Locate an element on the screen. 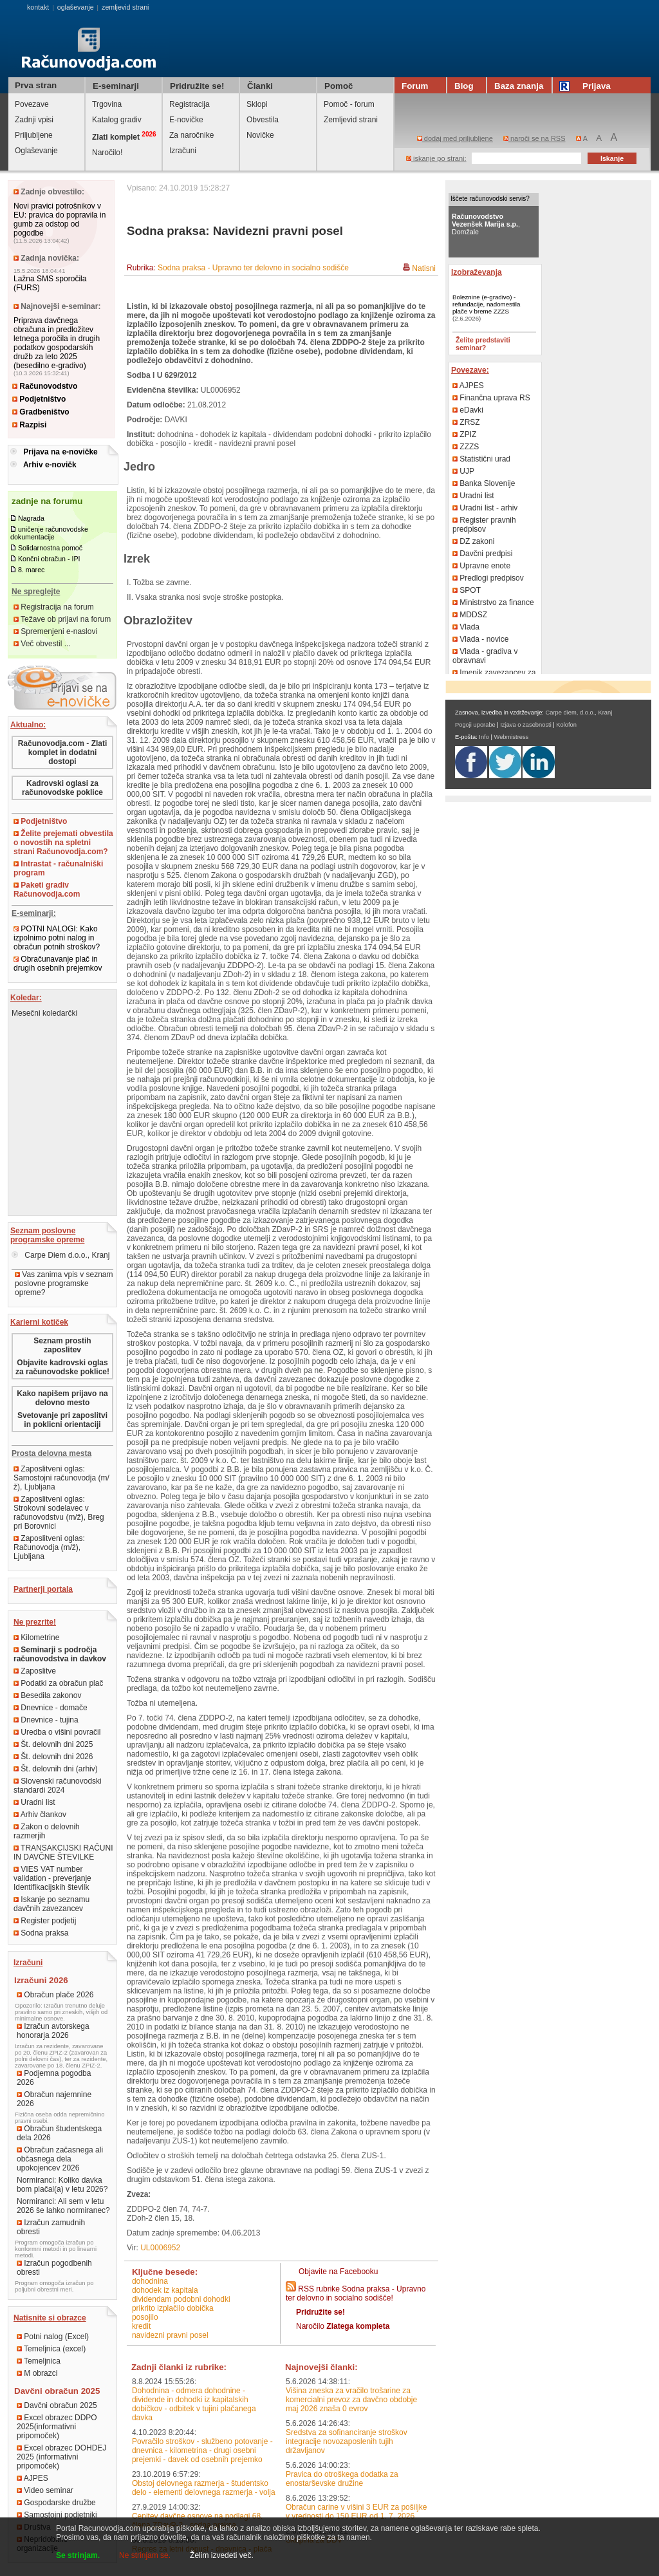 The height and width of the screenshot is (2576, 659). Višina zneska za vračilo trošarine za komercialni prevoz za davčno obdobje maj 2026 znaša 0 evrov is located at coordinates (351, 2399).